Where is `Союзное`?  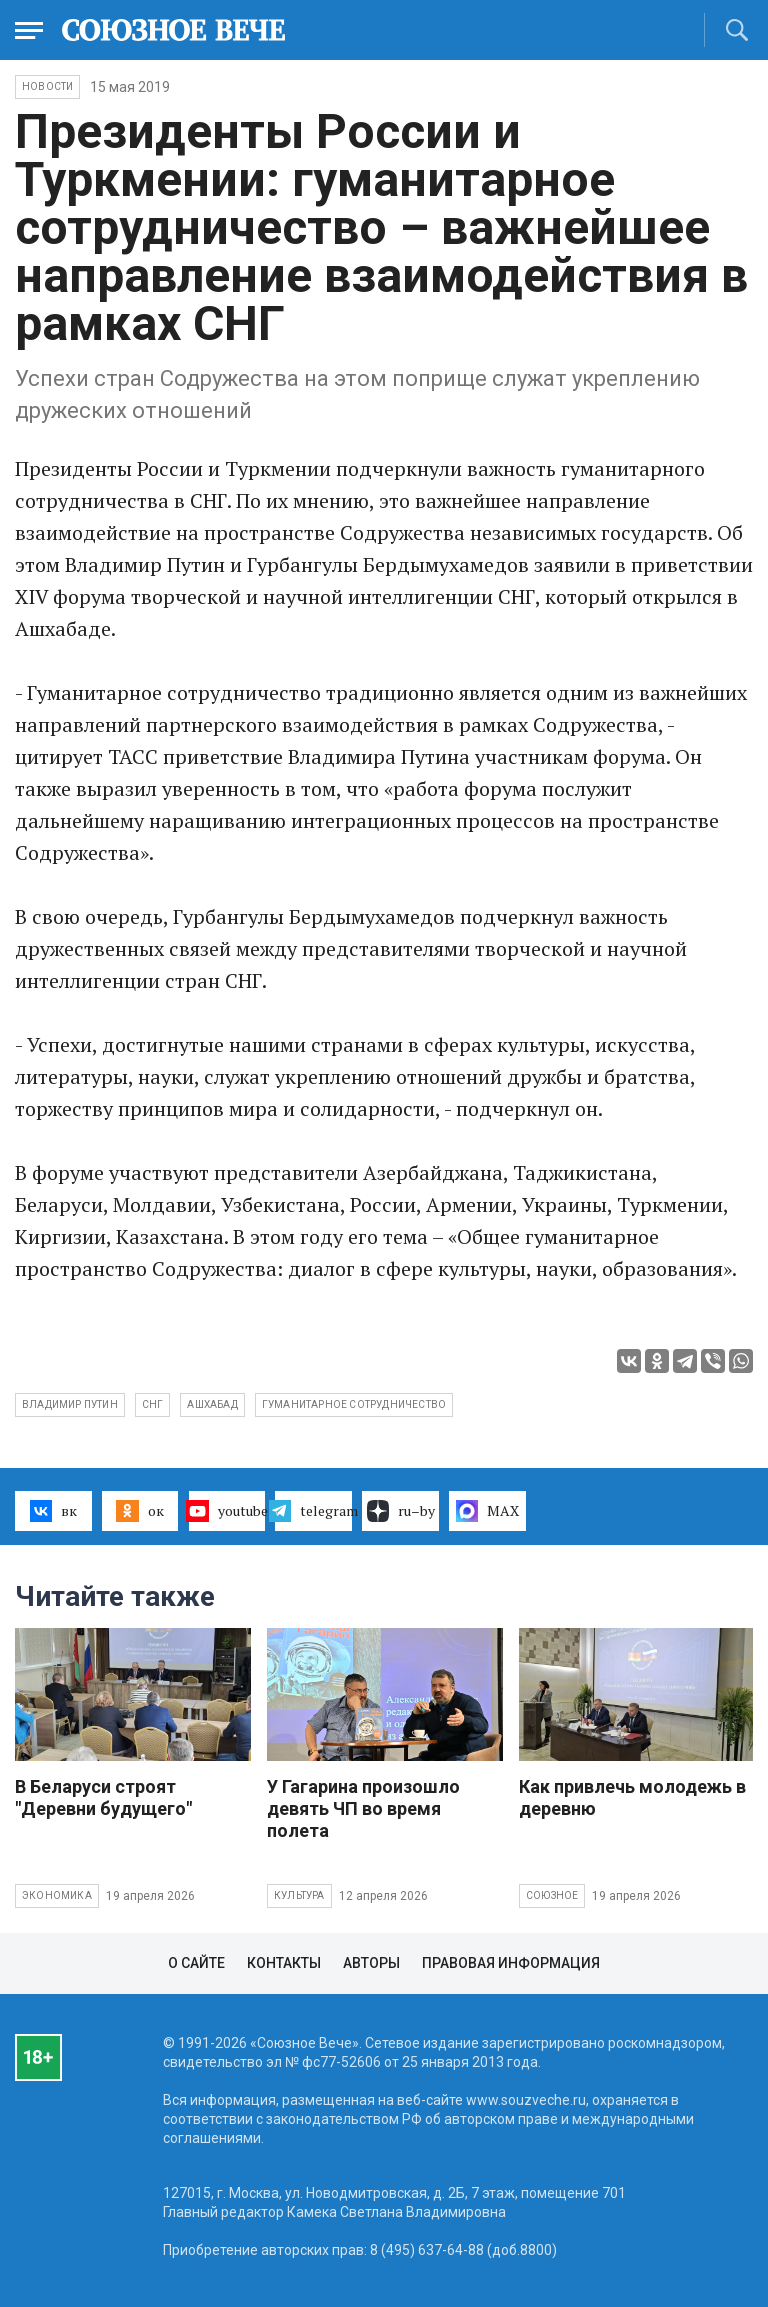 Союзное is located at coordinates (552, 1895).